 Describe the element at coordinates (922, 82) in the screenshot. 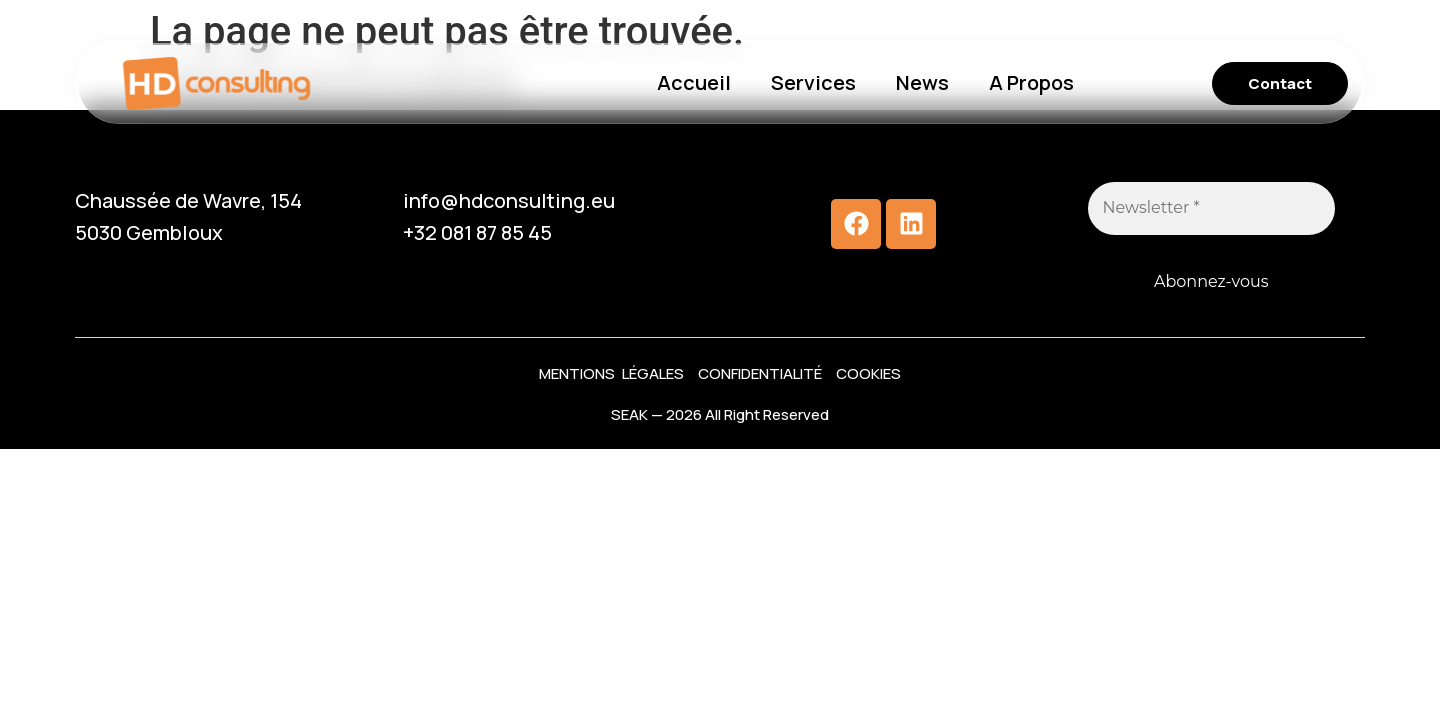

I see `News` at that location.